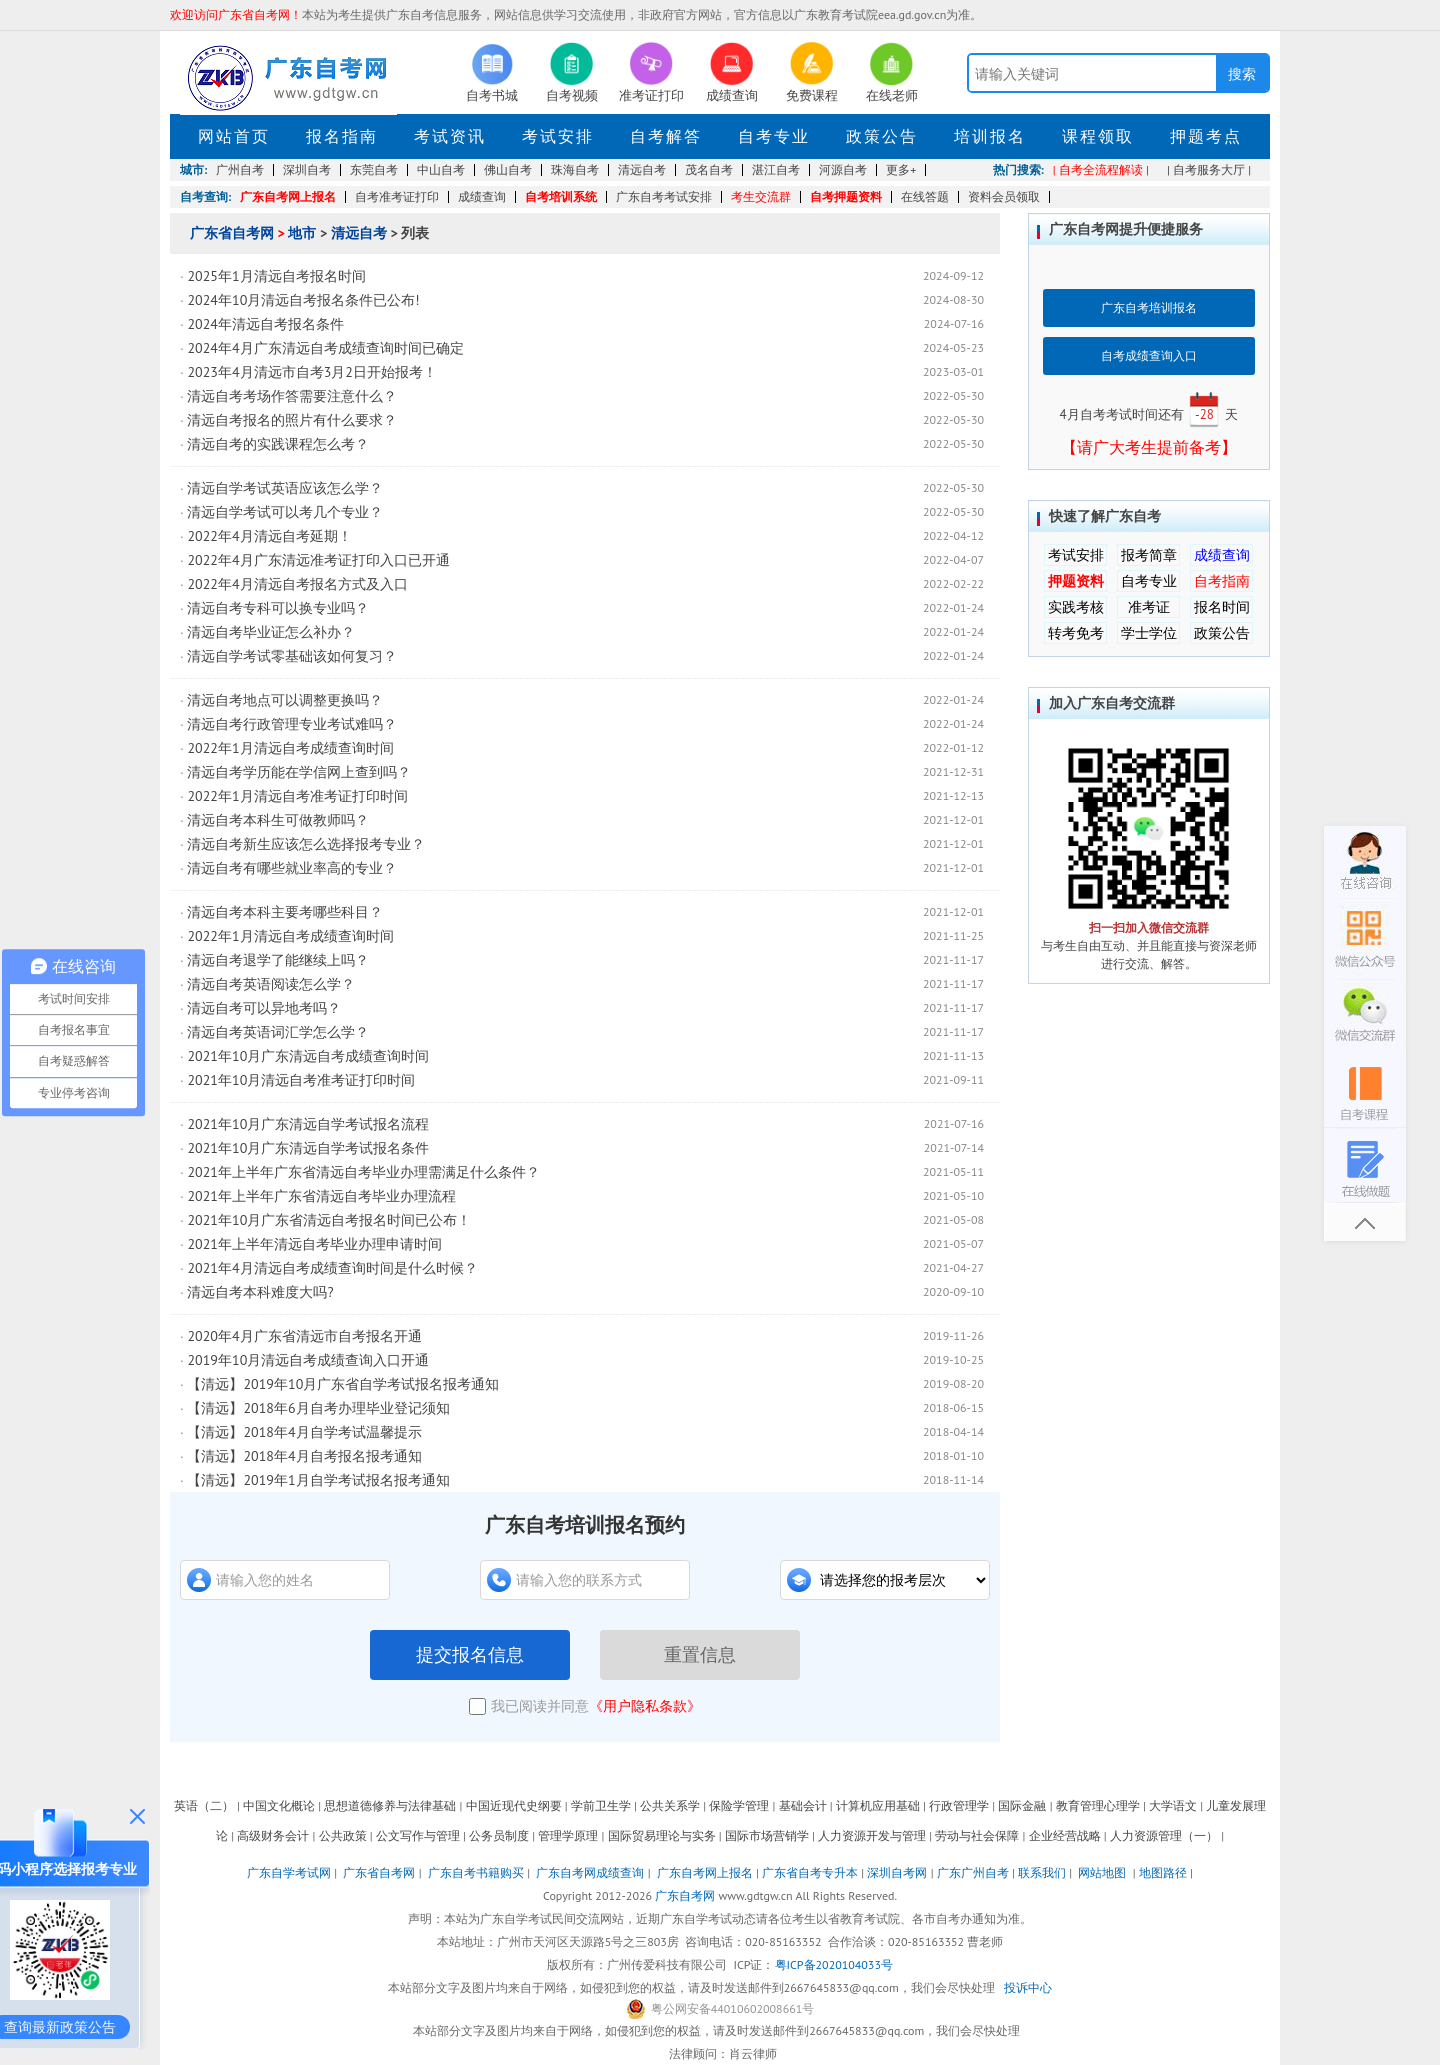 Image resolution: width=1440 pixels, height=2065 pixels. I want to click on 广东自考网上报名, so click(288, 196).